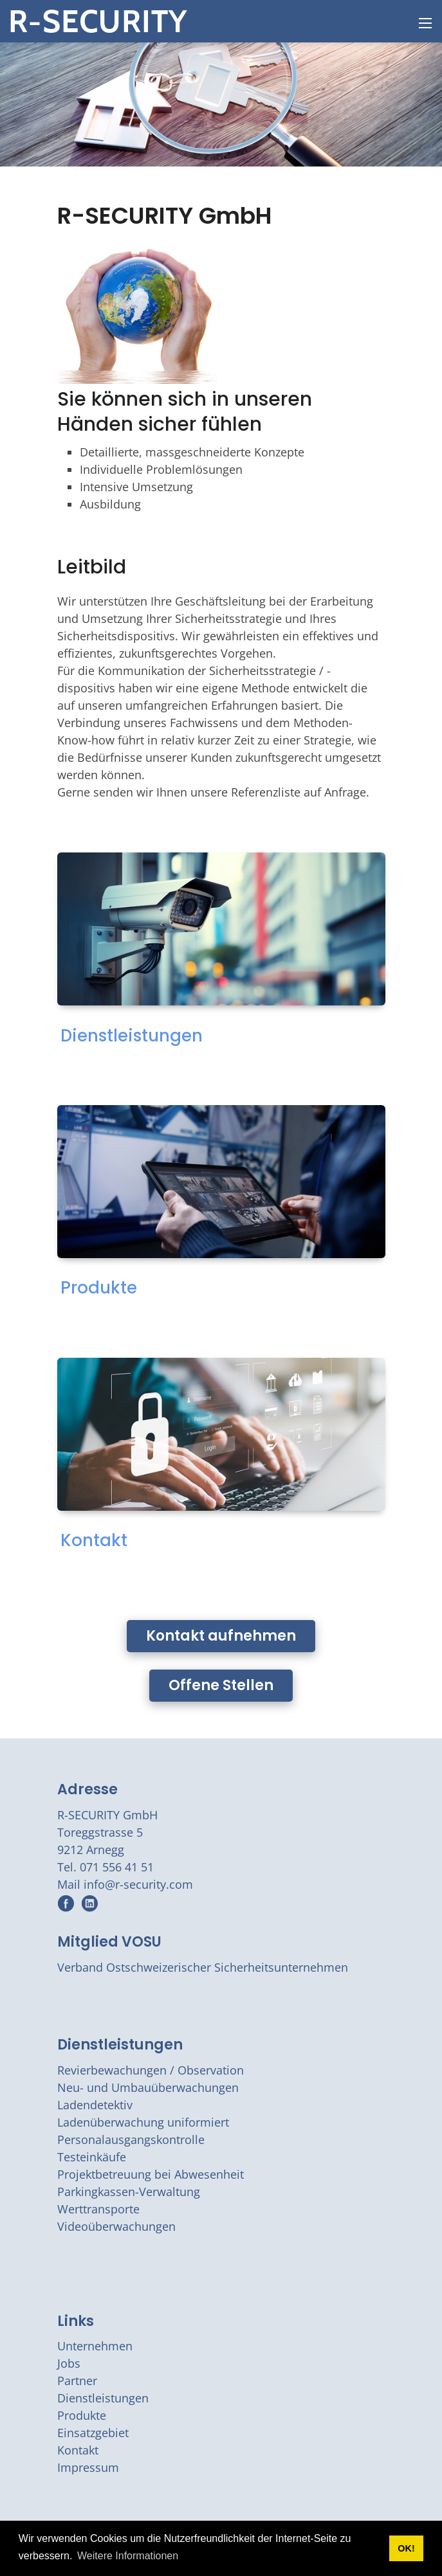 Image resolution: width=442 pixels, height=2576 pixels. Describe the element at coordinates (127, 2555) in the screenshot. I see `Weitere Informationen [button]` at that location.